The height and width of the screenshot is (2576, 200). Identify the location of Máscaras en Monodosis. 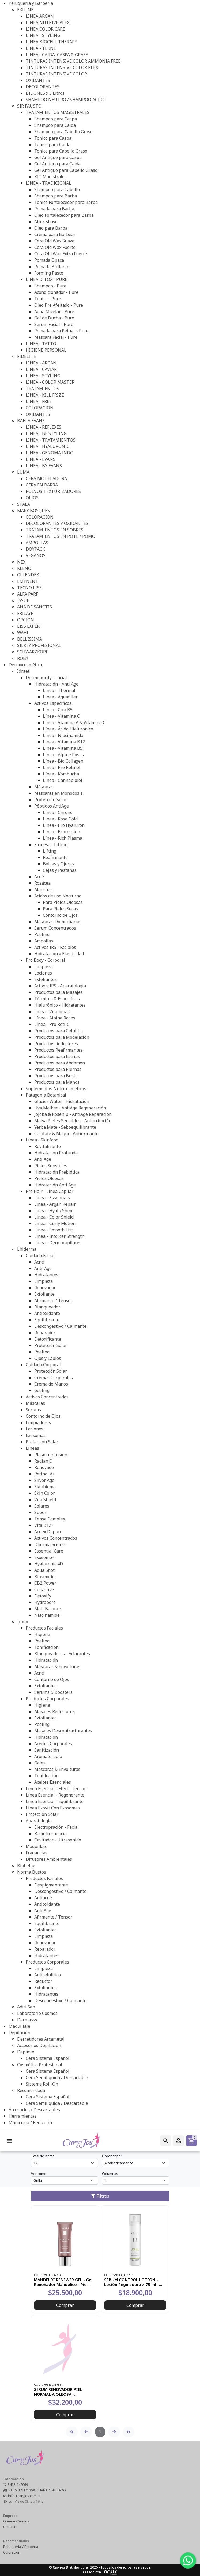
(58, 793).